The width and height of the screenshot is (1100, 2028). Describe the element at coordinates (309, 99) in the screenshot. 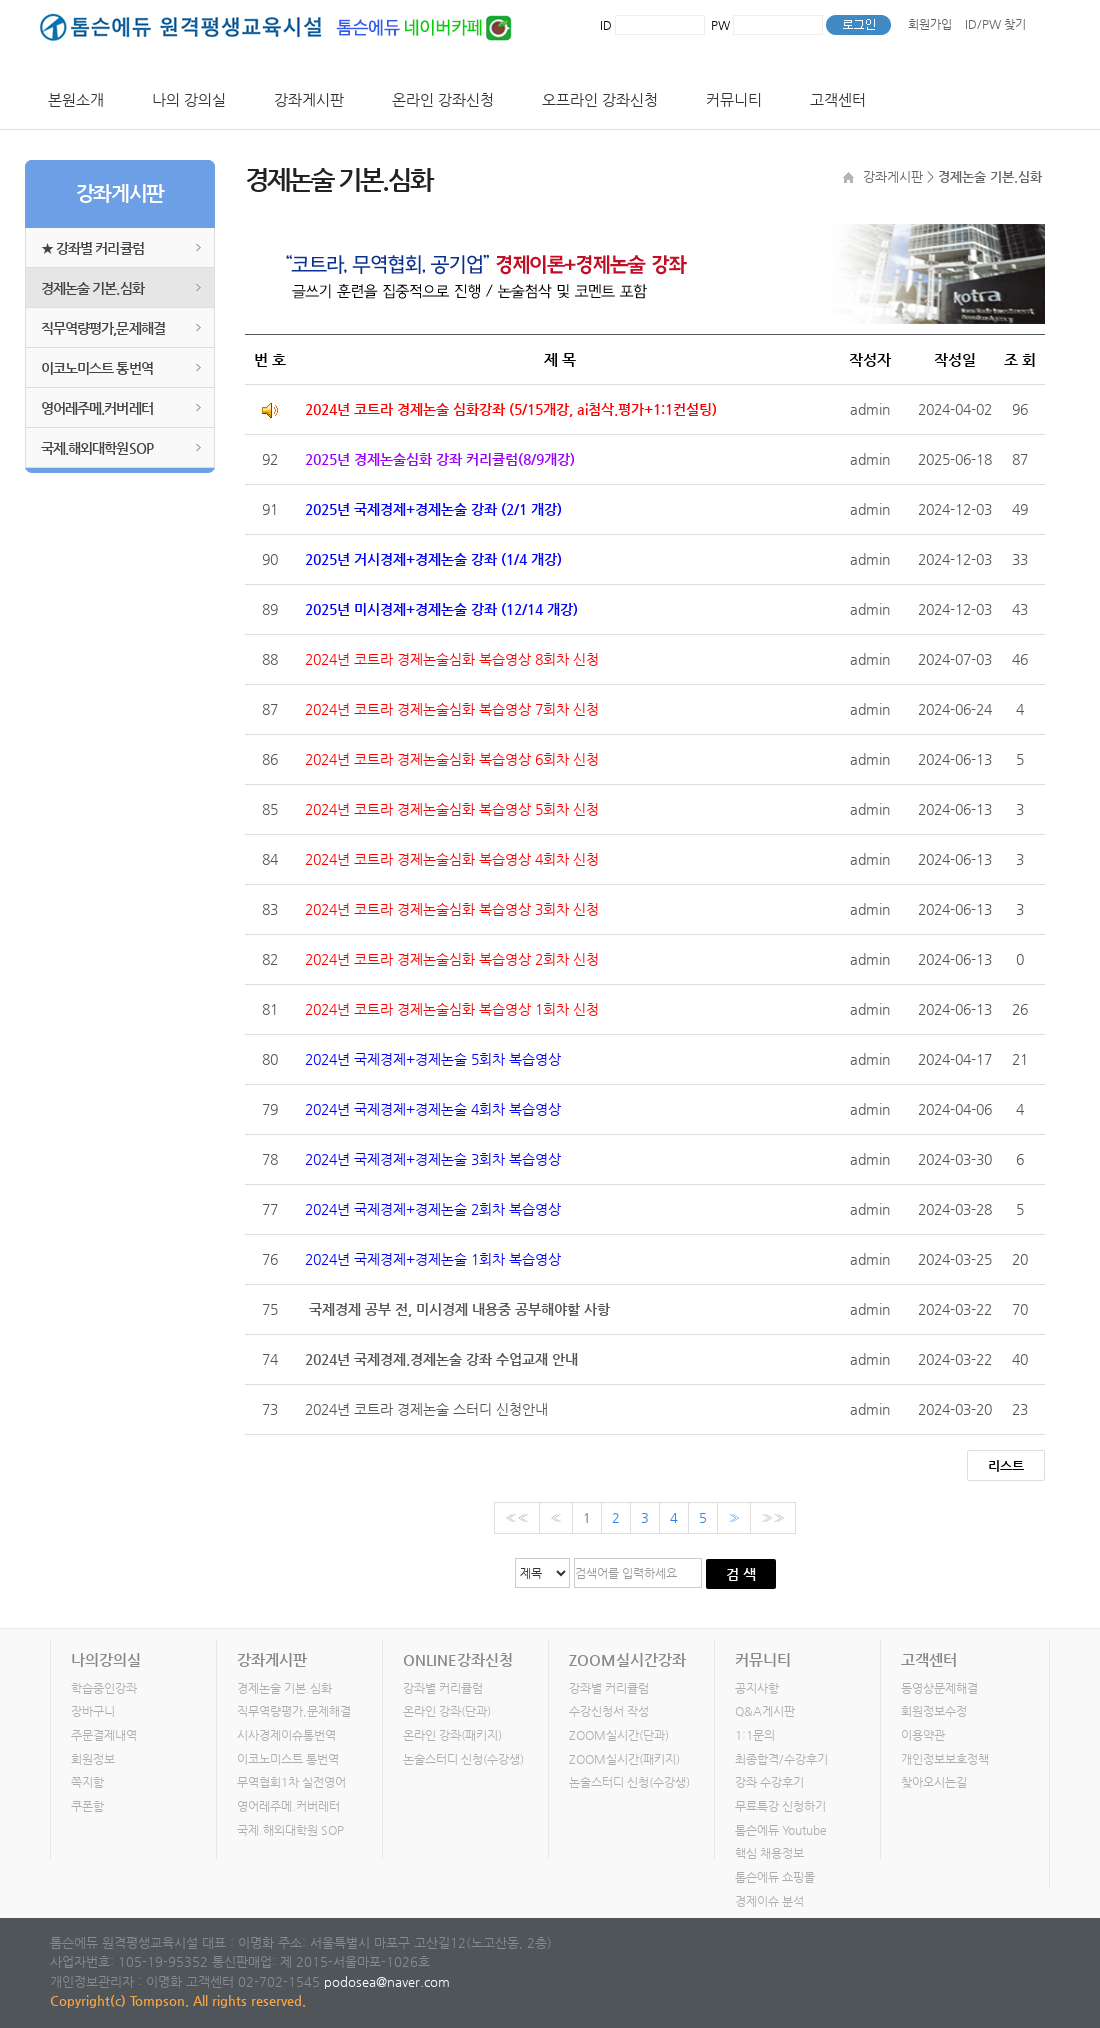

I see `강좌게시판` at that location.